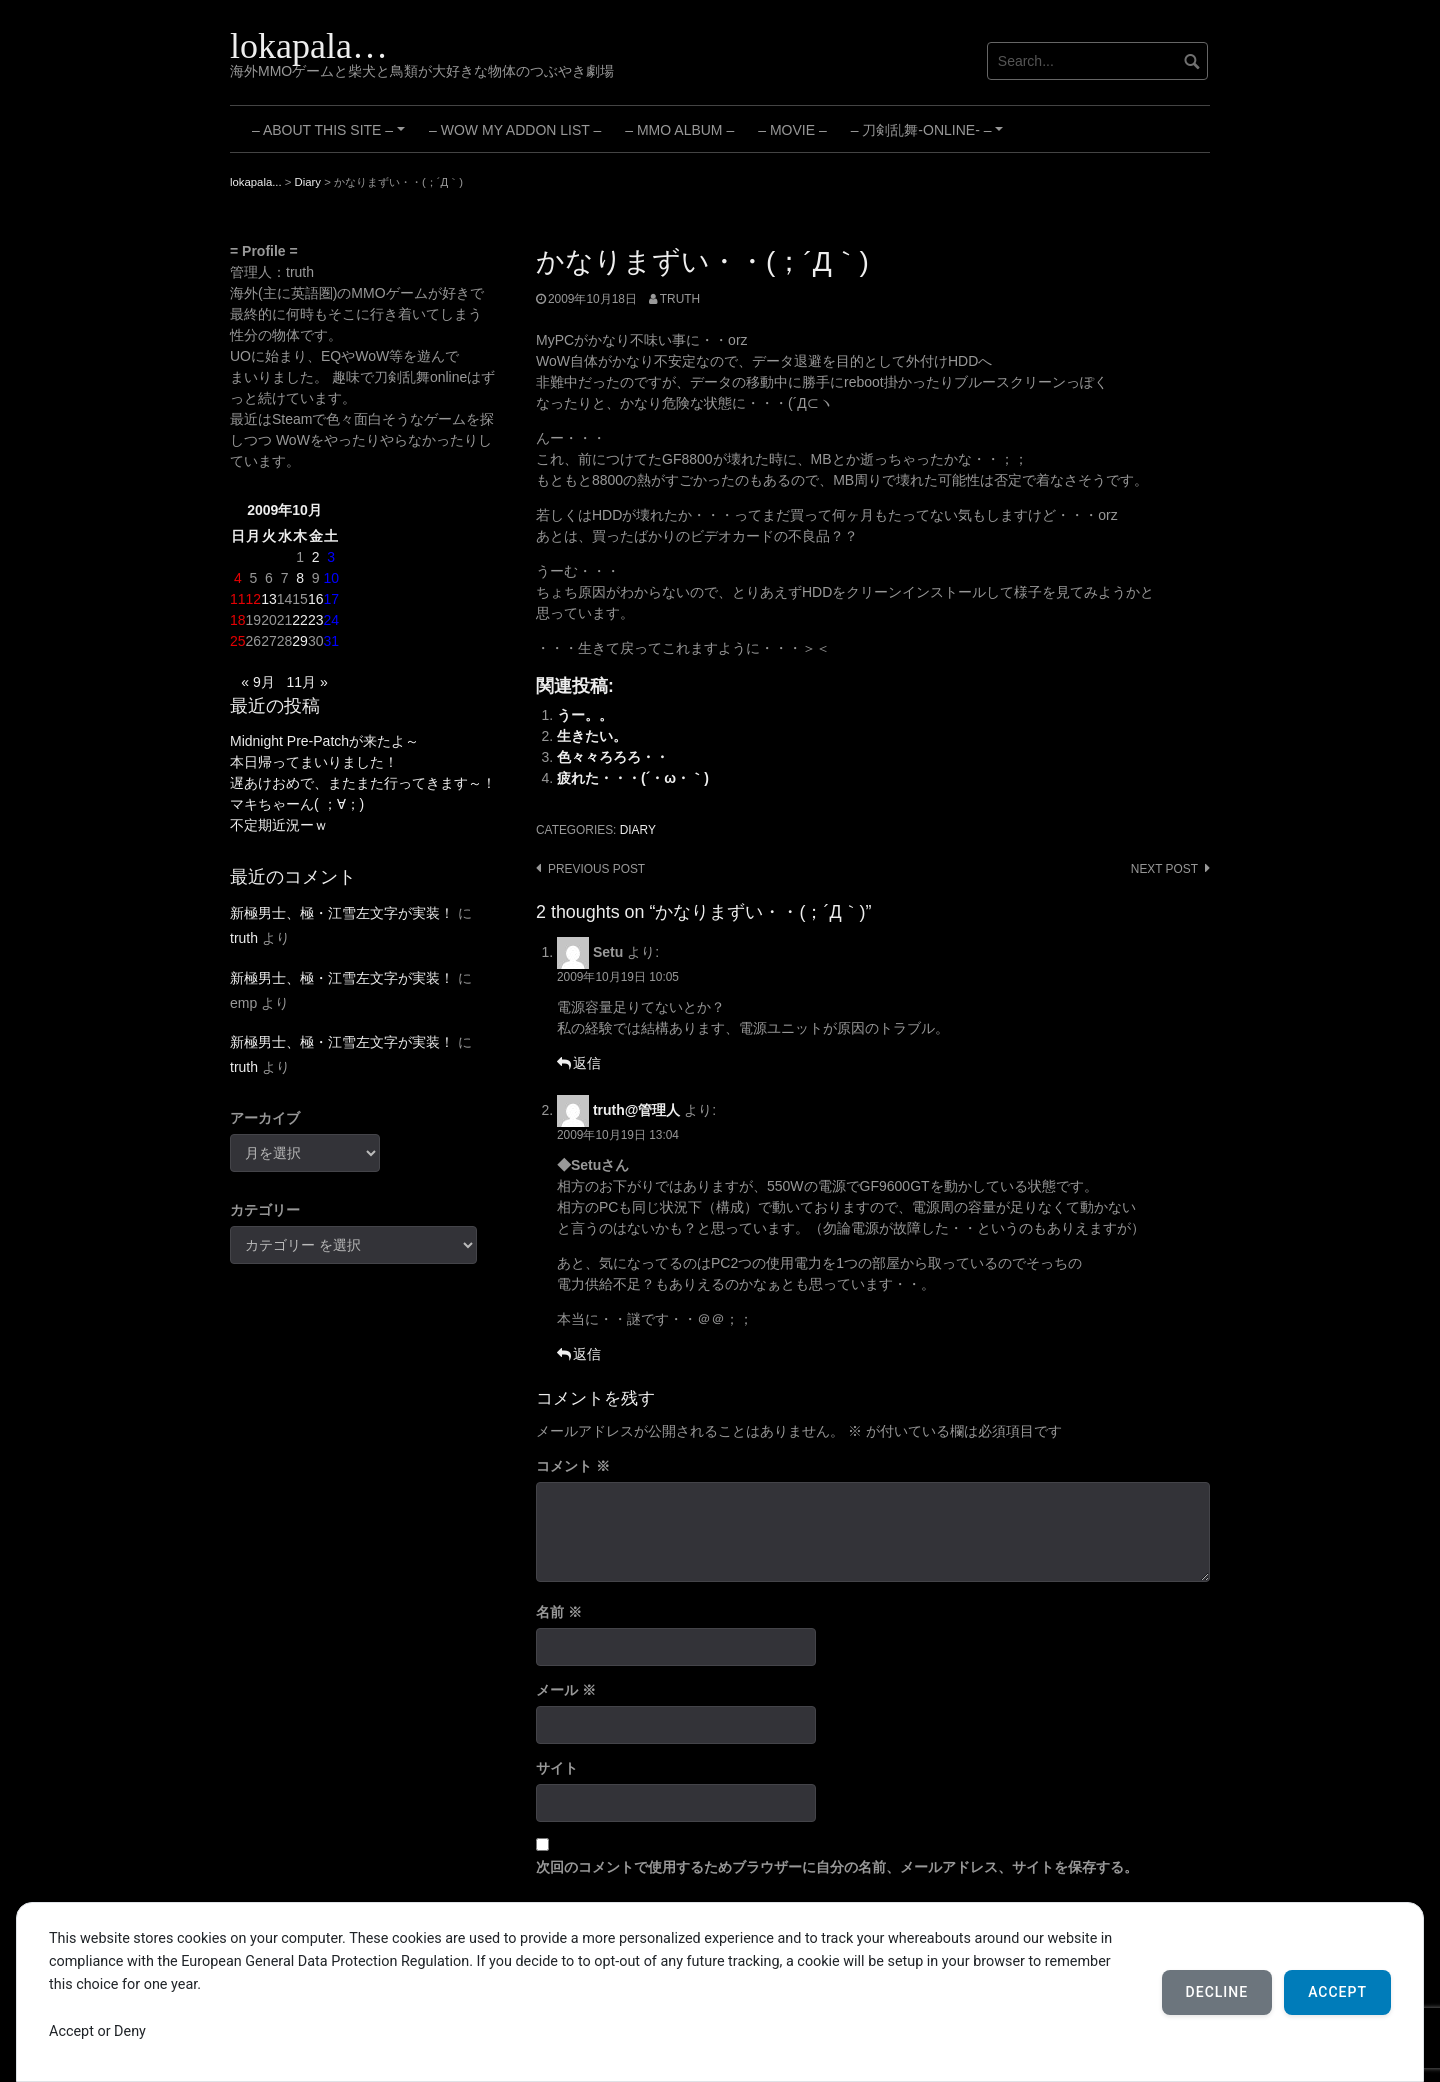  I want to click on Diary, so click(638, 830).